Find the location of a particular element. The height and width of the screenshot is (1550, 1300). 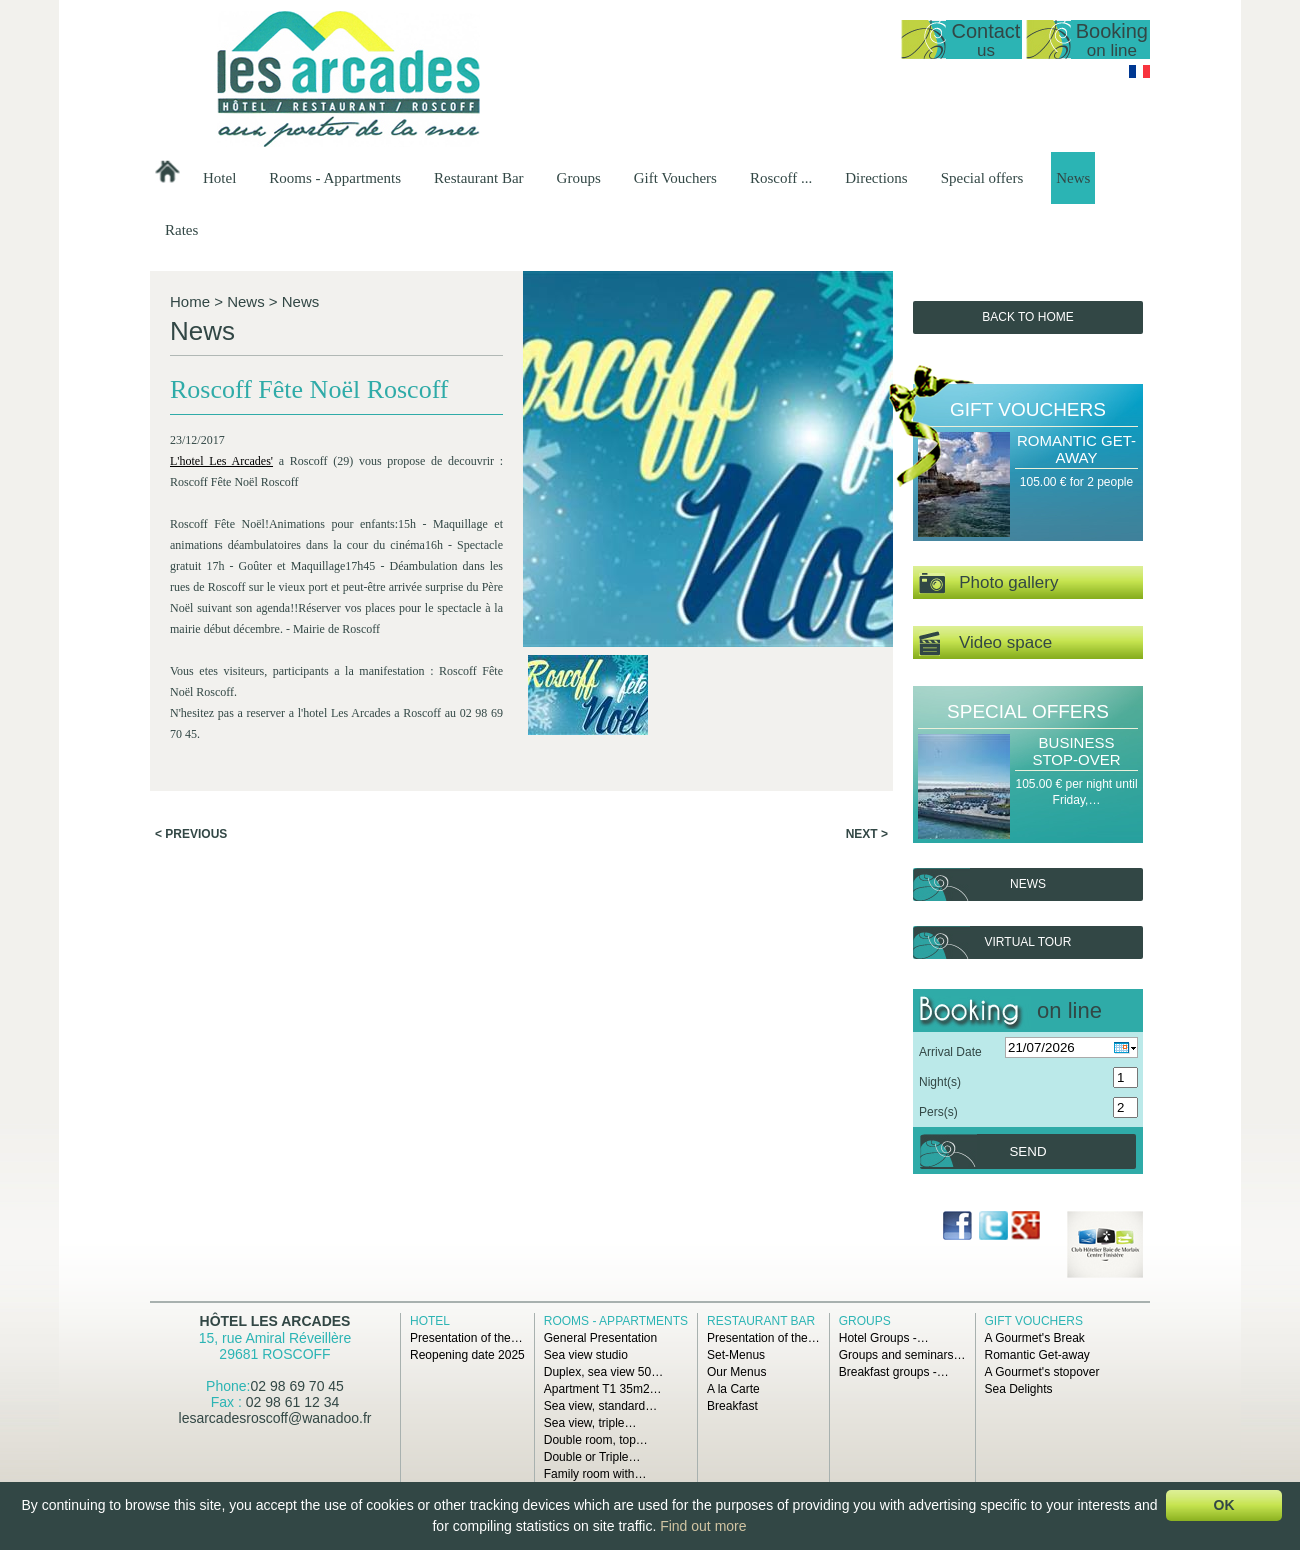

Rooms - Appartments is located at coordinates (335, 178).